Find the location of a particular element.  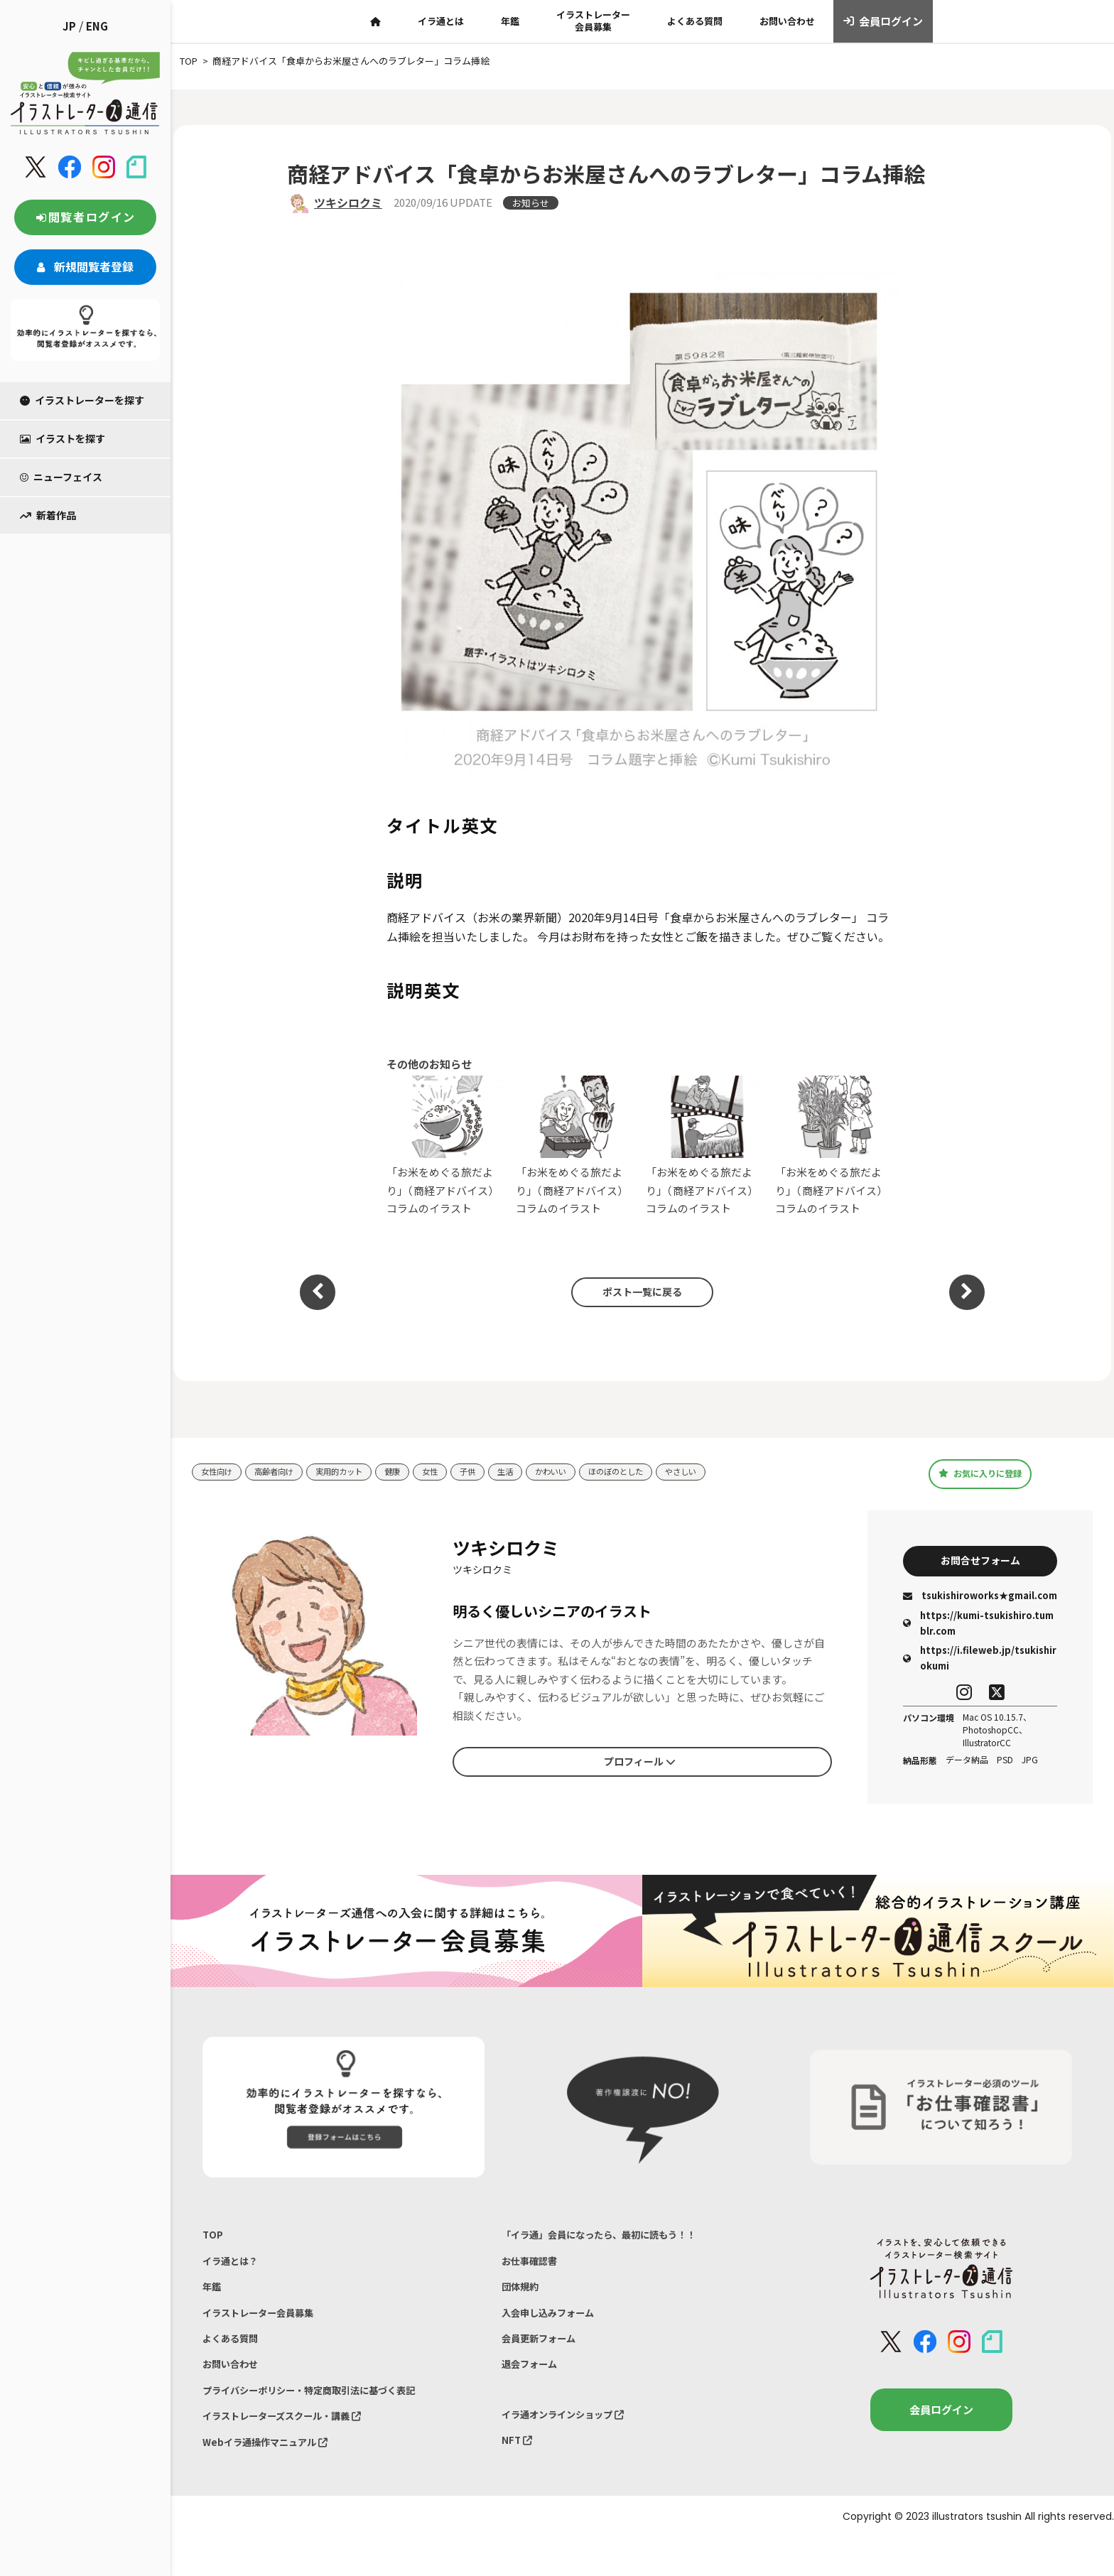

お気に入りに登録 is located at coordinates (980, 1473).